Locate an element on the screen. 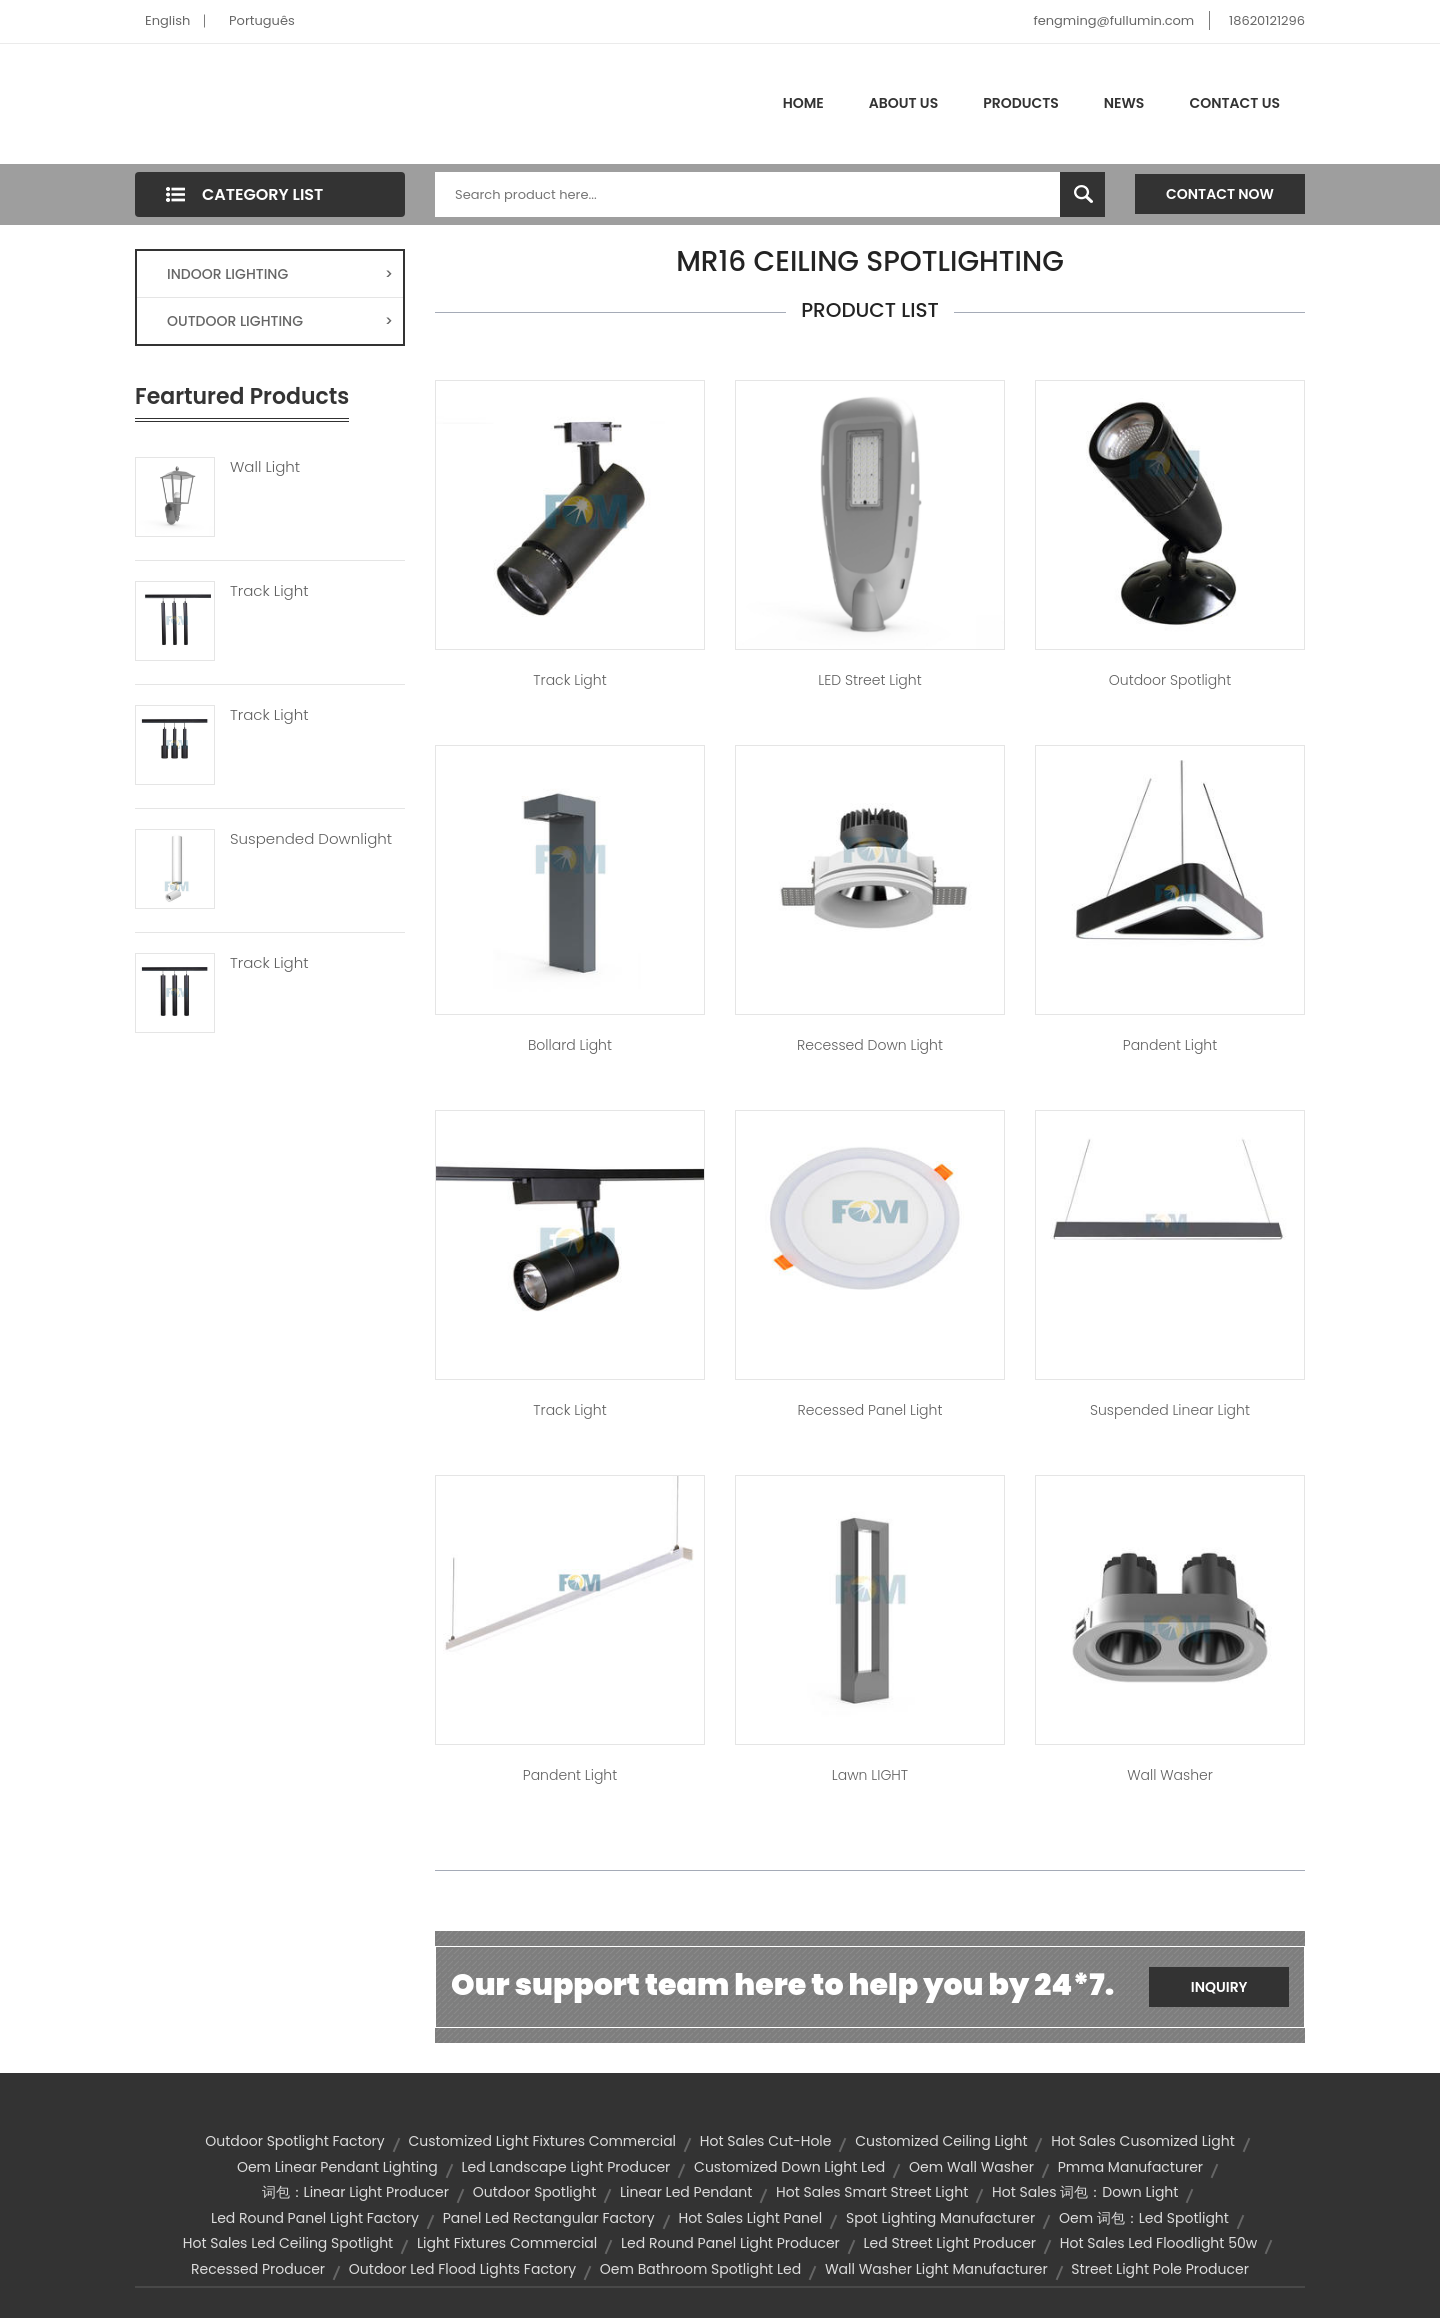  hot sales led ceiling spotlight is located at coordinates (288, 2243).